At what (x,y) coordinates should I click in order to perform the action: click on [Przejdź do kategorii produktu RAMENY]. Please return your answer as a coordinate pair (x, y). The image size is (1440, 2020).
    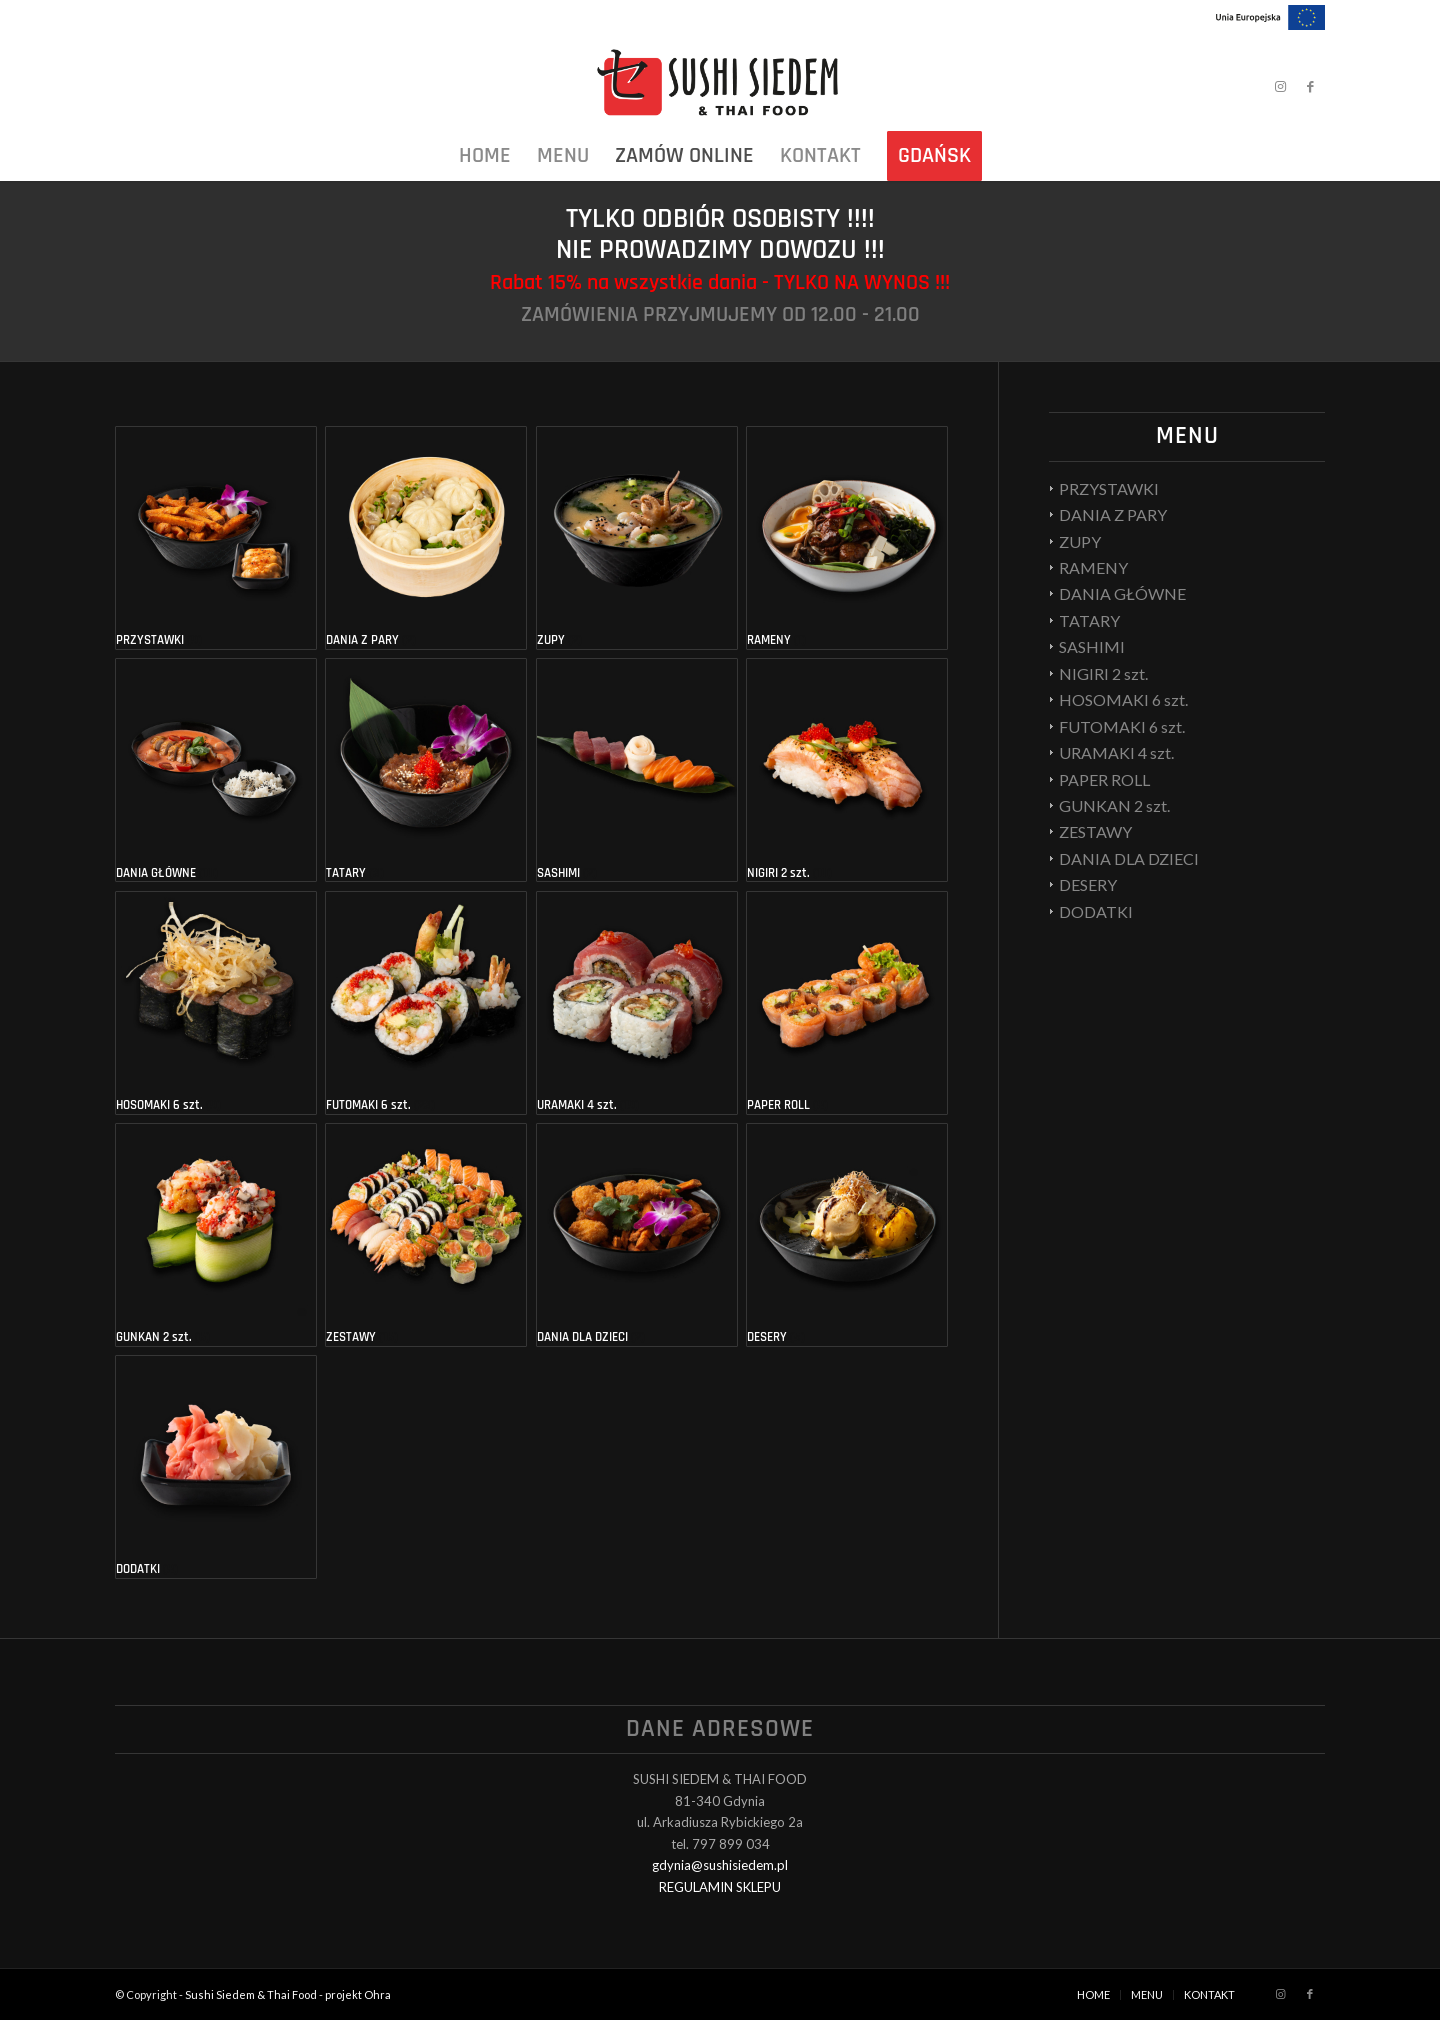
    Looking at the image, I should click on (847, 538).